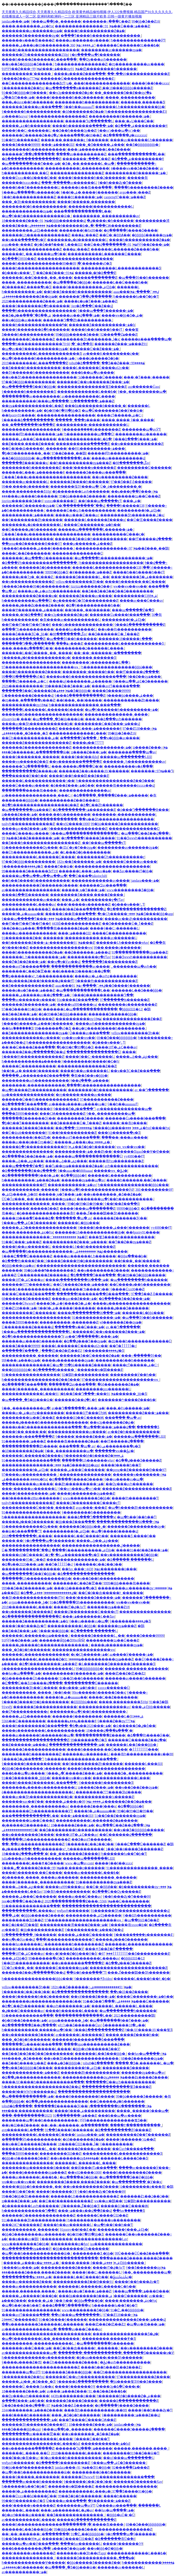  Describe the element at coordinates (37, 795) in the screenshot. I see `av���������������˳���С˵` at that location.